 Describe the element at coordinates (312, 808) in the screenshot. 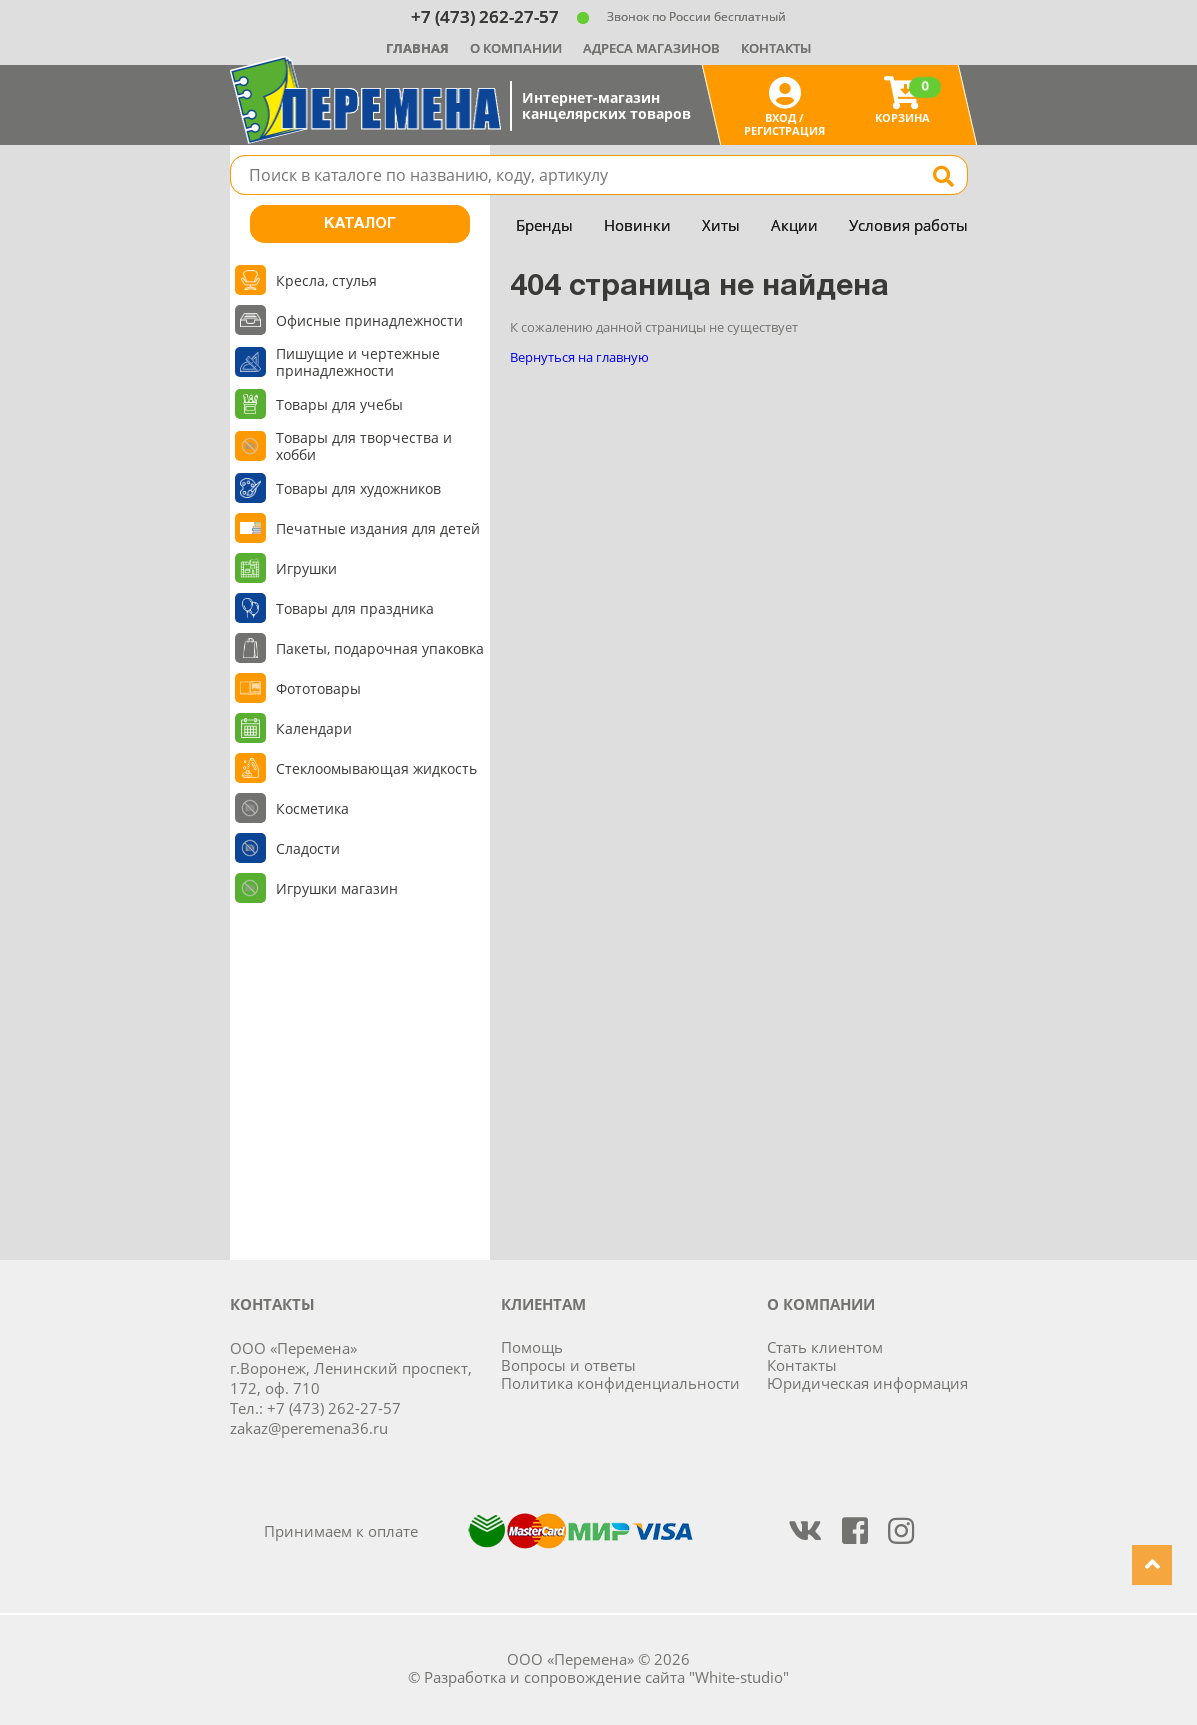

I see `Косметика` at that location.